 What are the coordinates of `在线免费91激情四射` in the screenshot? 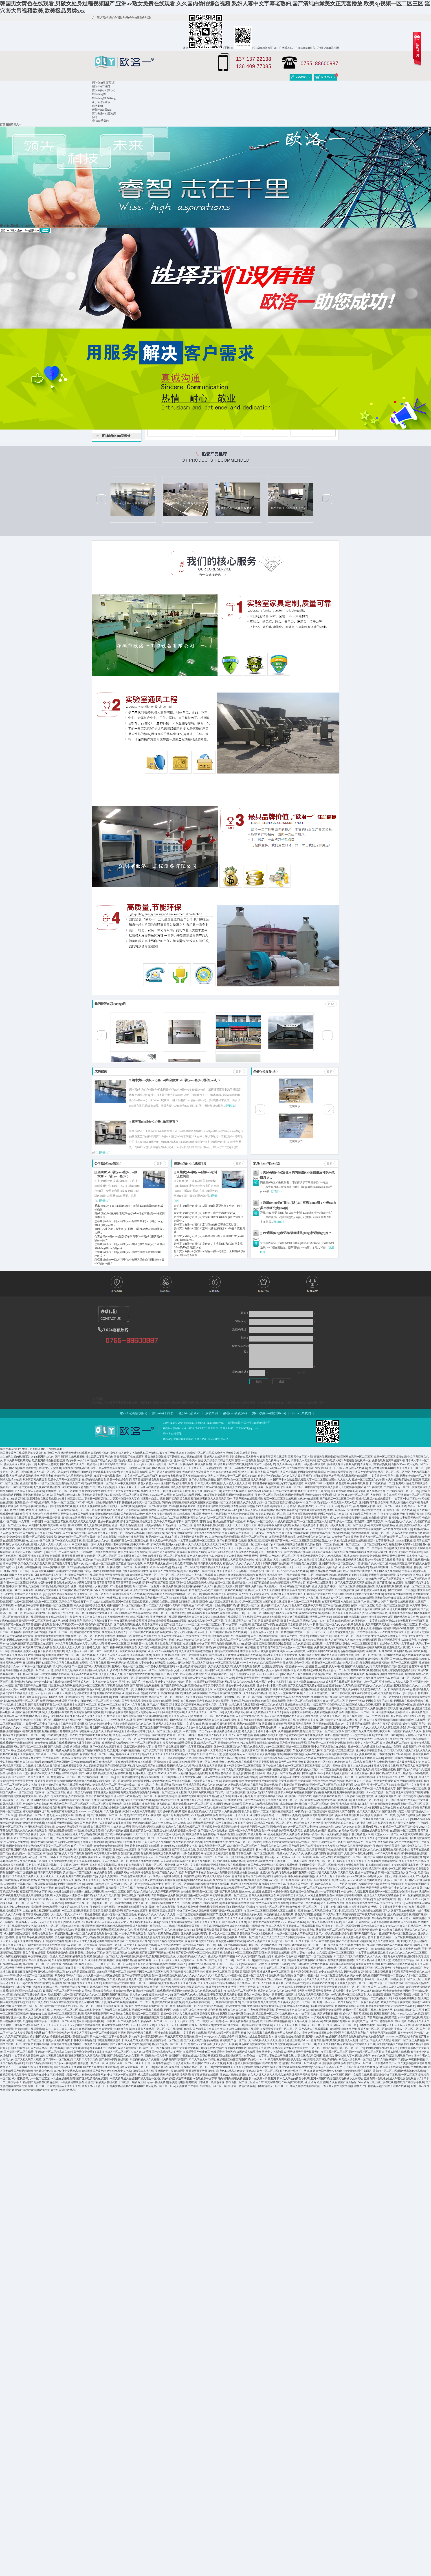 It's located at (216, 1842).